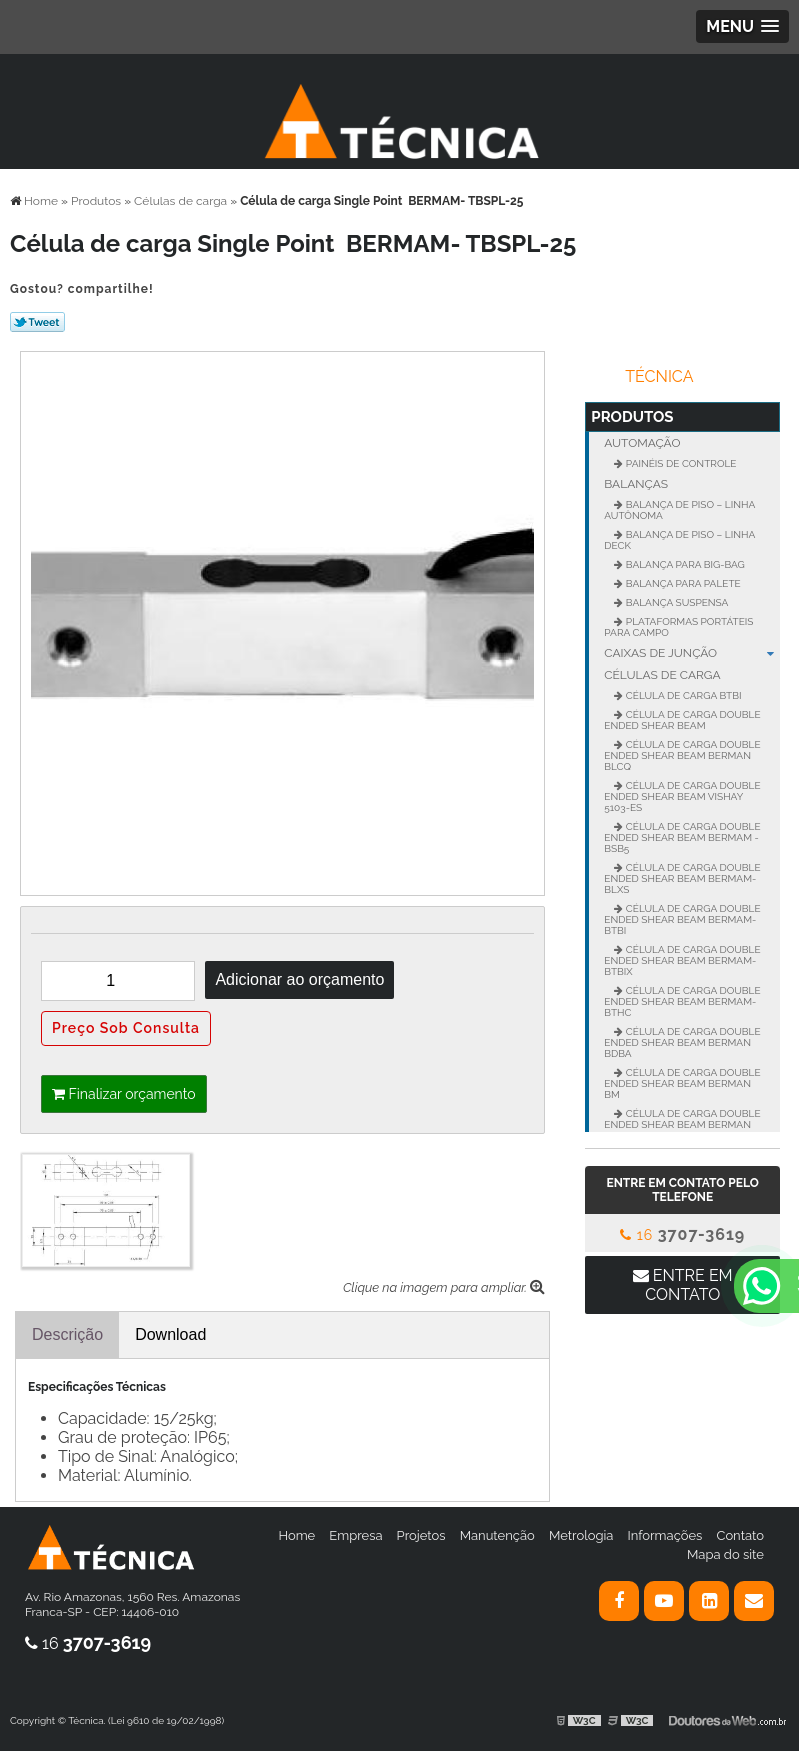  I want to click on Empresa, so click(355, 1535).